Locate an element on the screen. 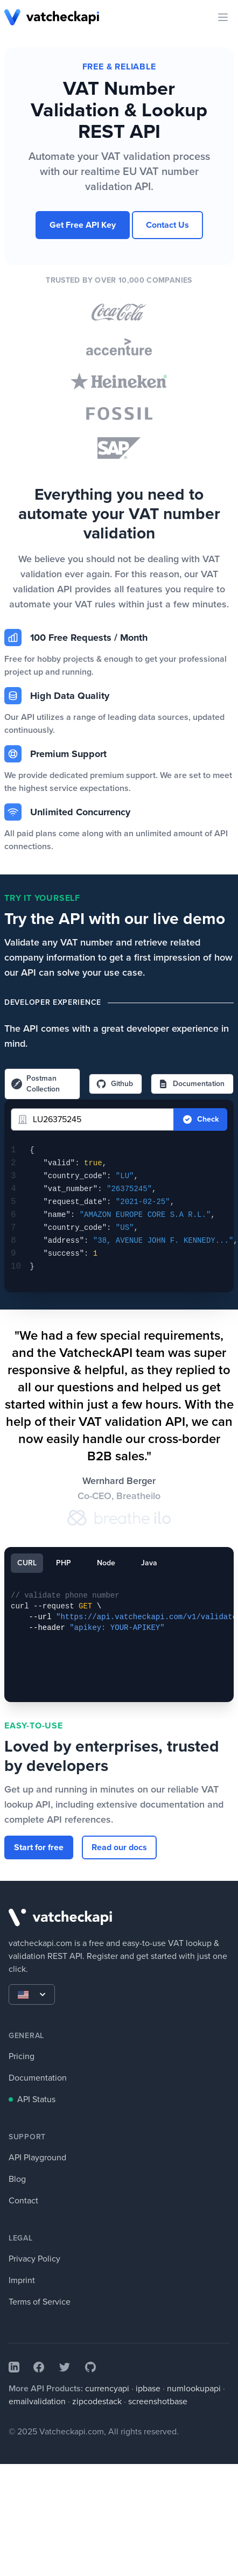 This screenshot has height=2576, width=238. Imprint is located at coordinates (22, 2280).